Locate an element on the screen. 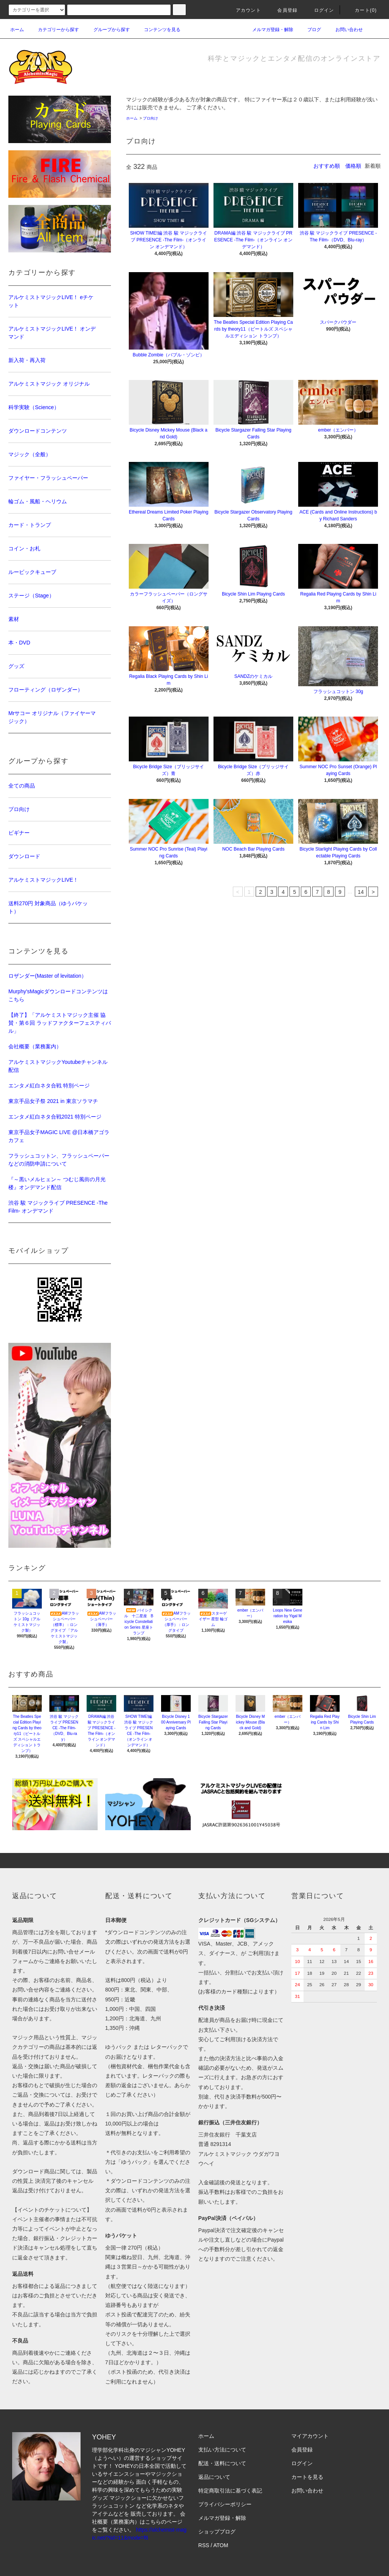  ブログ is located at coordinates (309, 29).